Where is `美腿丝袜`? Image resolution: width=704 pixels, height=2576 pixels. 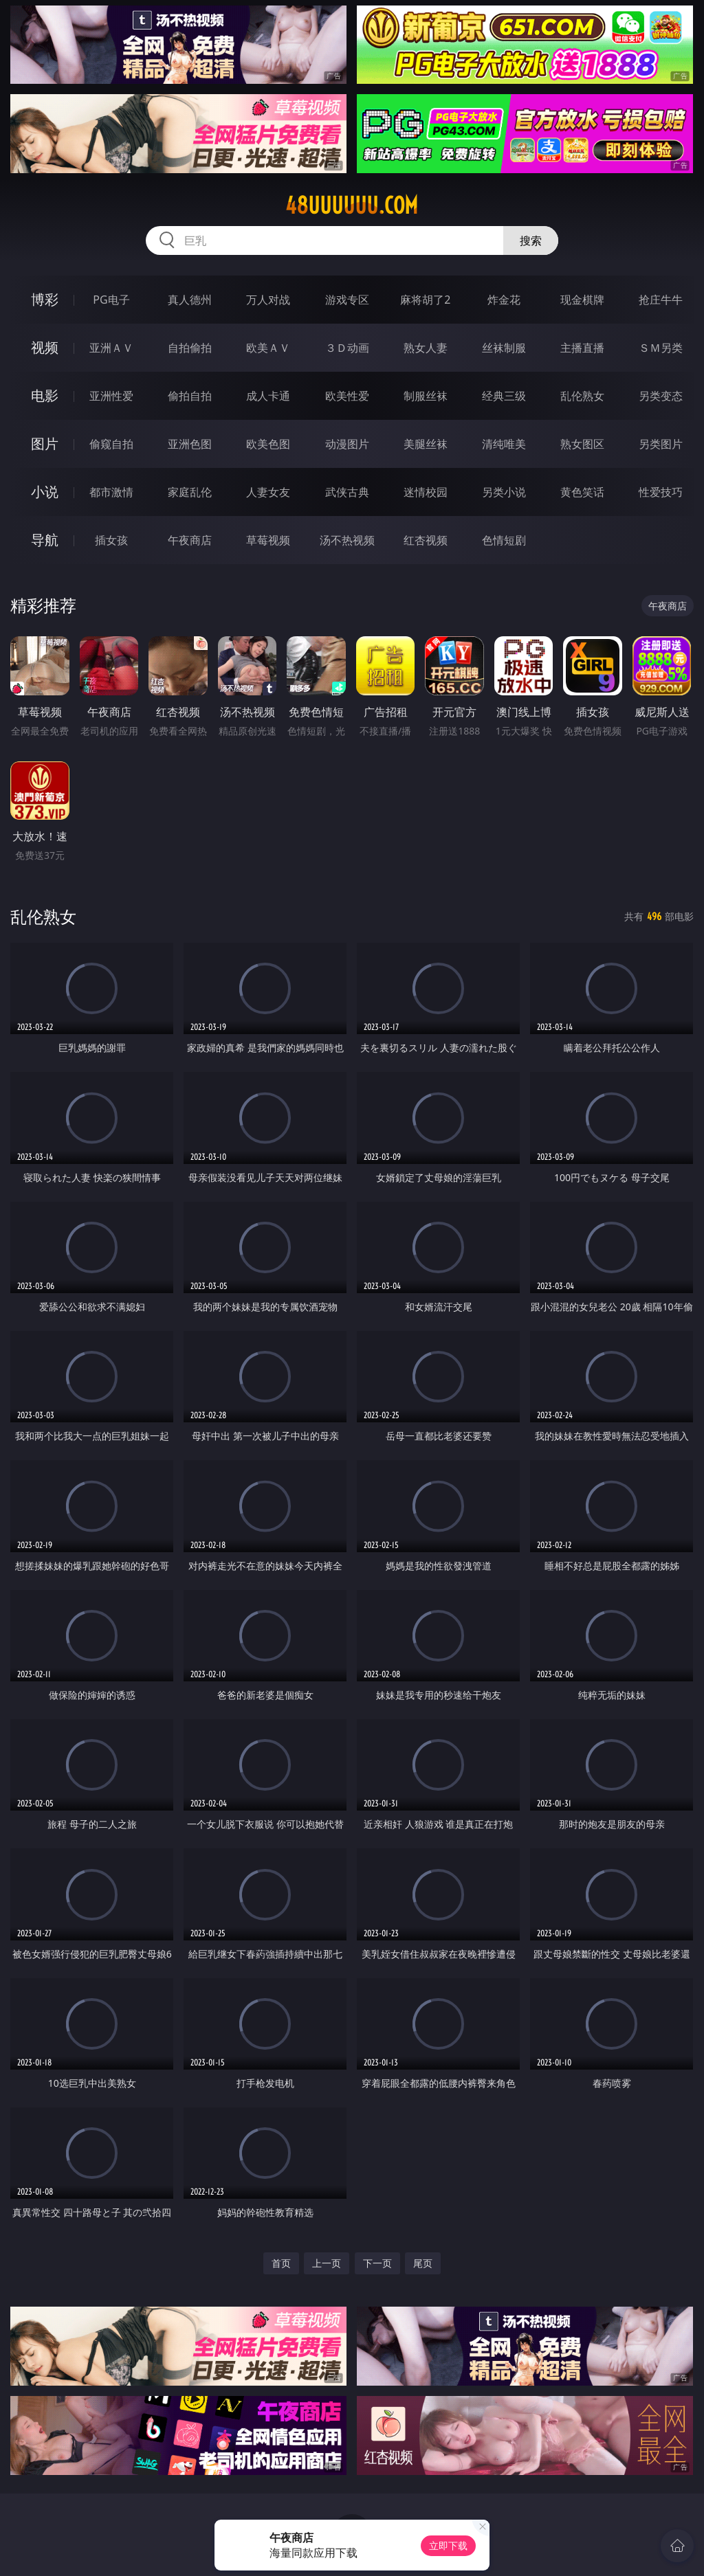 美腿丝袜 is located at coordinates (426, 443).